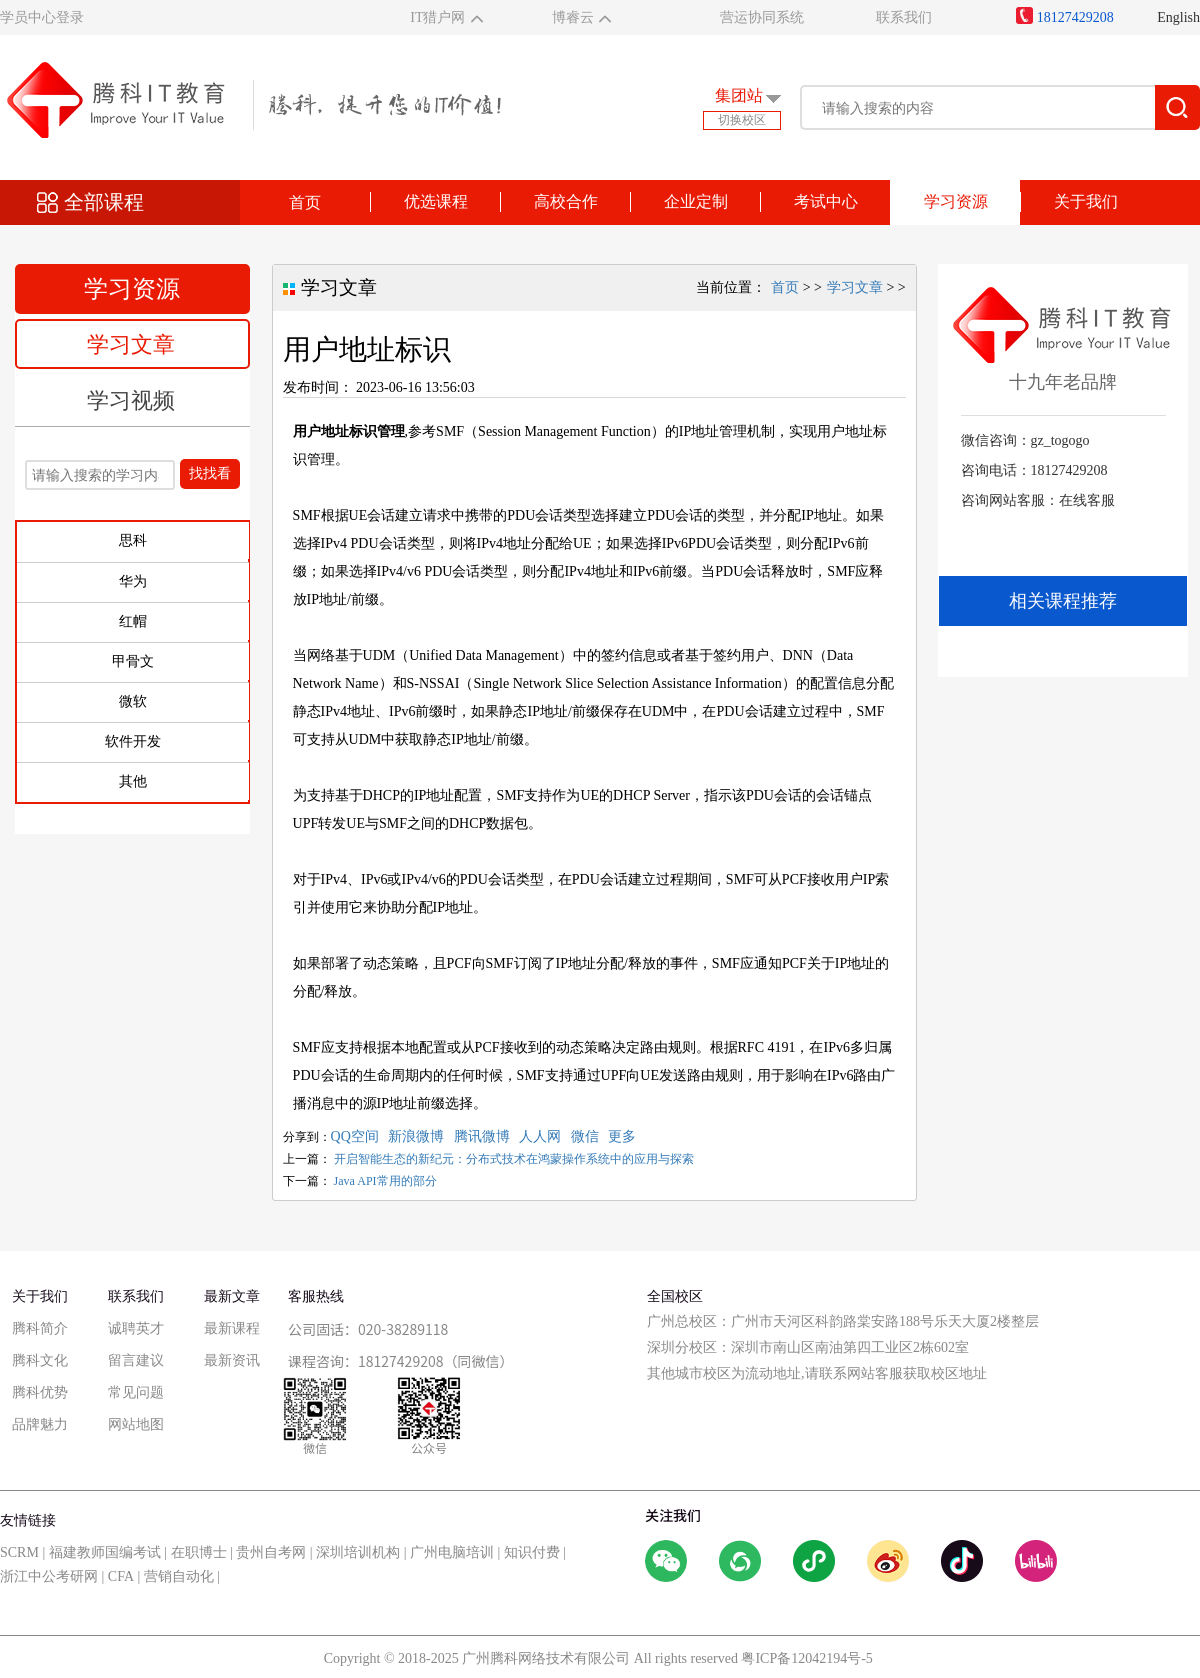  Describe the element at coordinates (131, 344) in the screenshot. I see `学习文章` at that location.